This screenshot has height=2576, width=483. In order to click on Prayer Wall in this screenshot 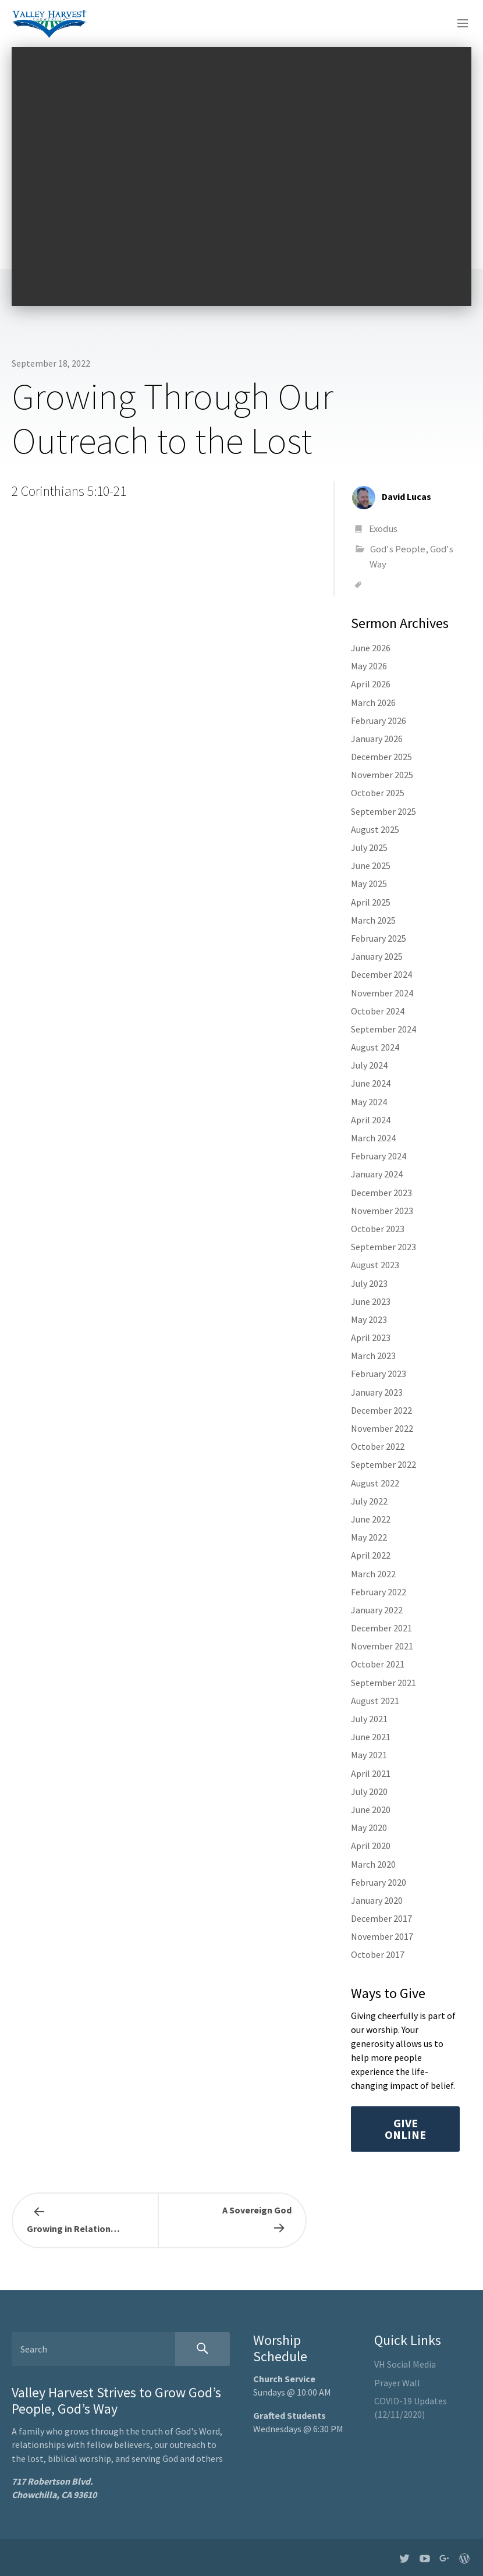, I will do `click(397, 2383)`.